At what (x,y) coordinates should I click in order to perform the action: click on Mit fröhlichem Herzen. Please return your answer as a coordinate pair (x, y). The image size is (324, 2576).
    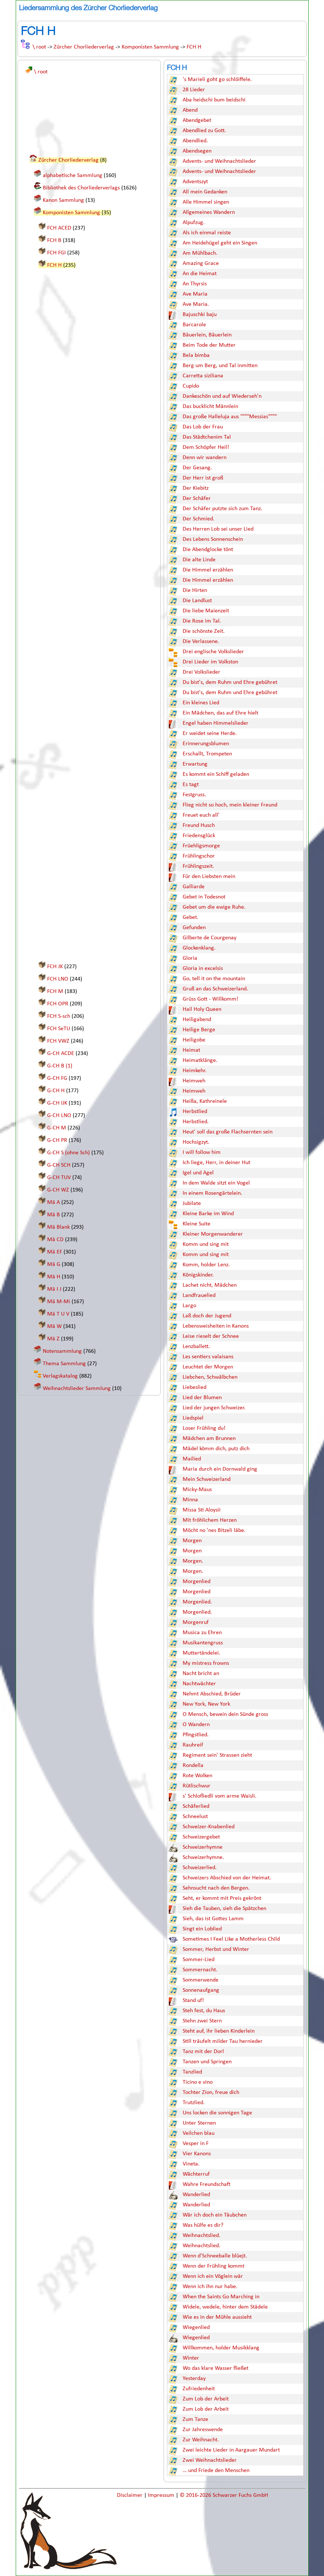
    Looking at the image, I should click on (210, 1520).